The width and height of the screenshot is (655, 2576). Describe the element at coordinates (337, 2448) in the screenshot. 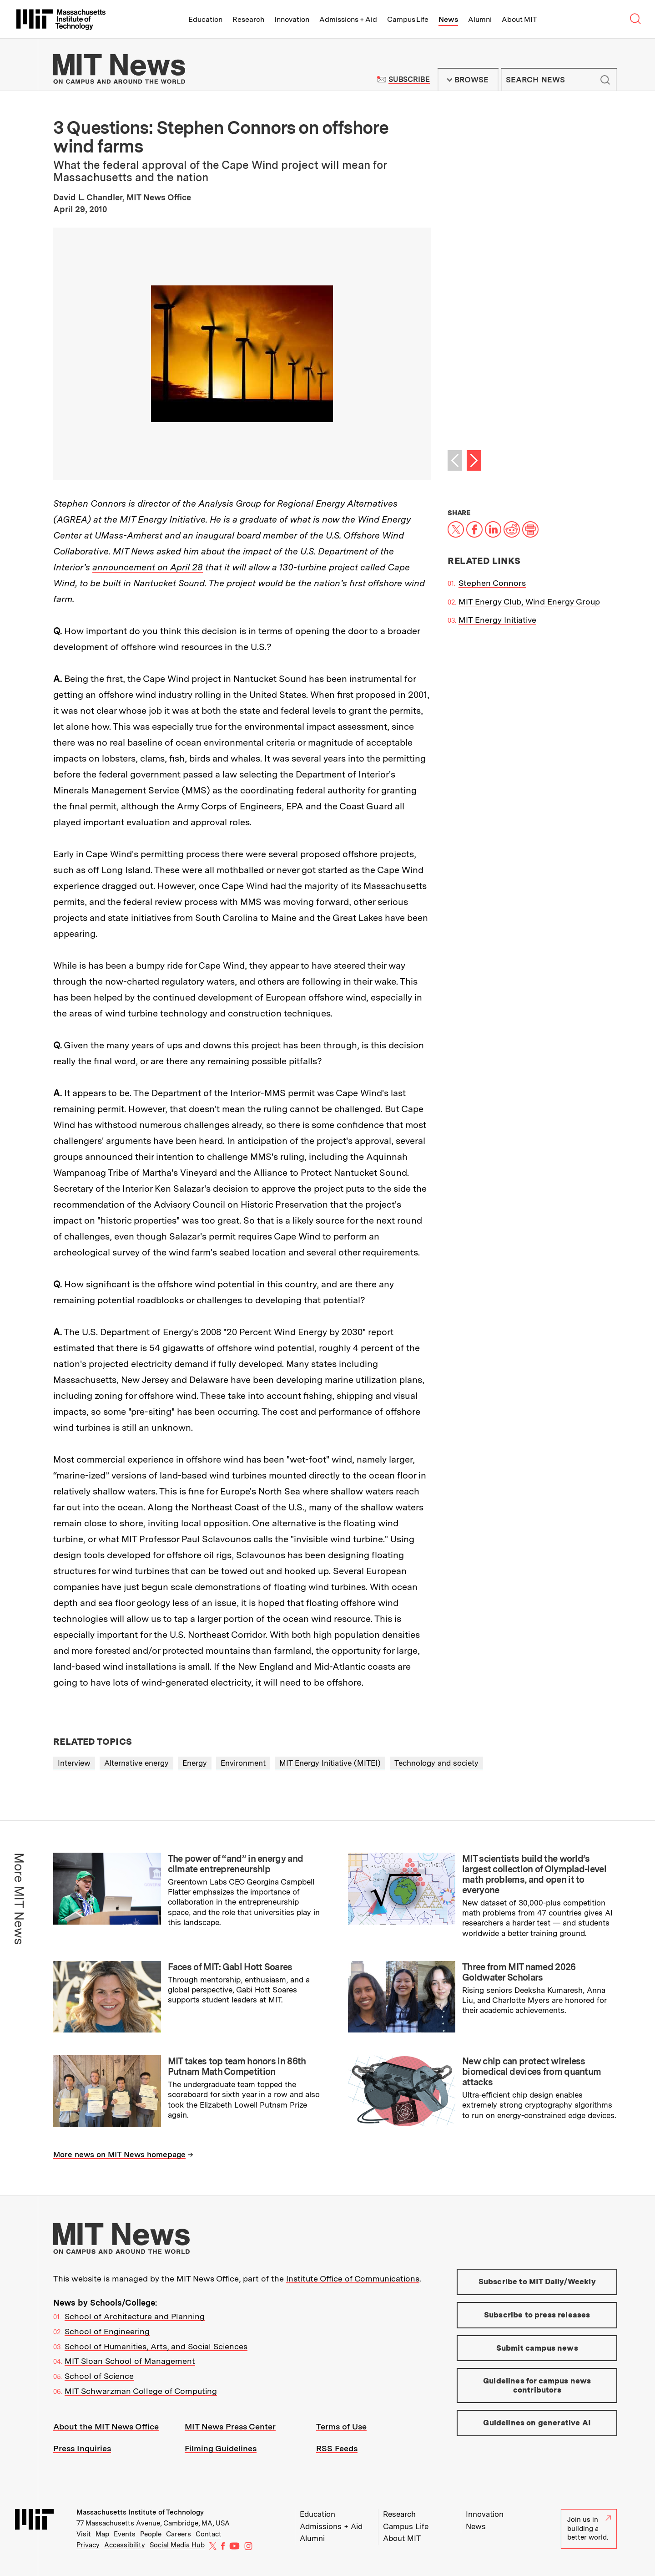

I see `RSS Feeds` at that location.